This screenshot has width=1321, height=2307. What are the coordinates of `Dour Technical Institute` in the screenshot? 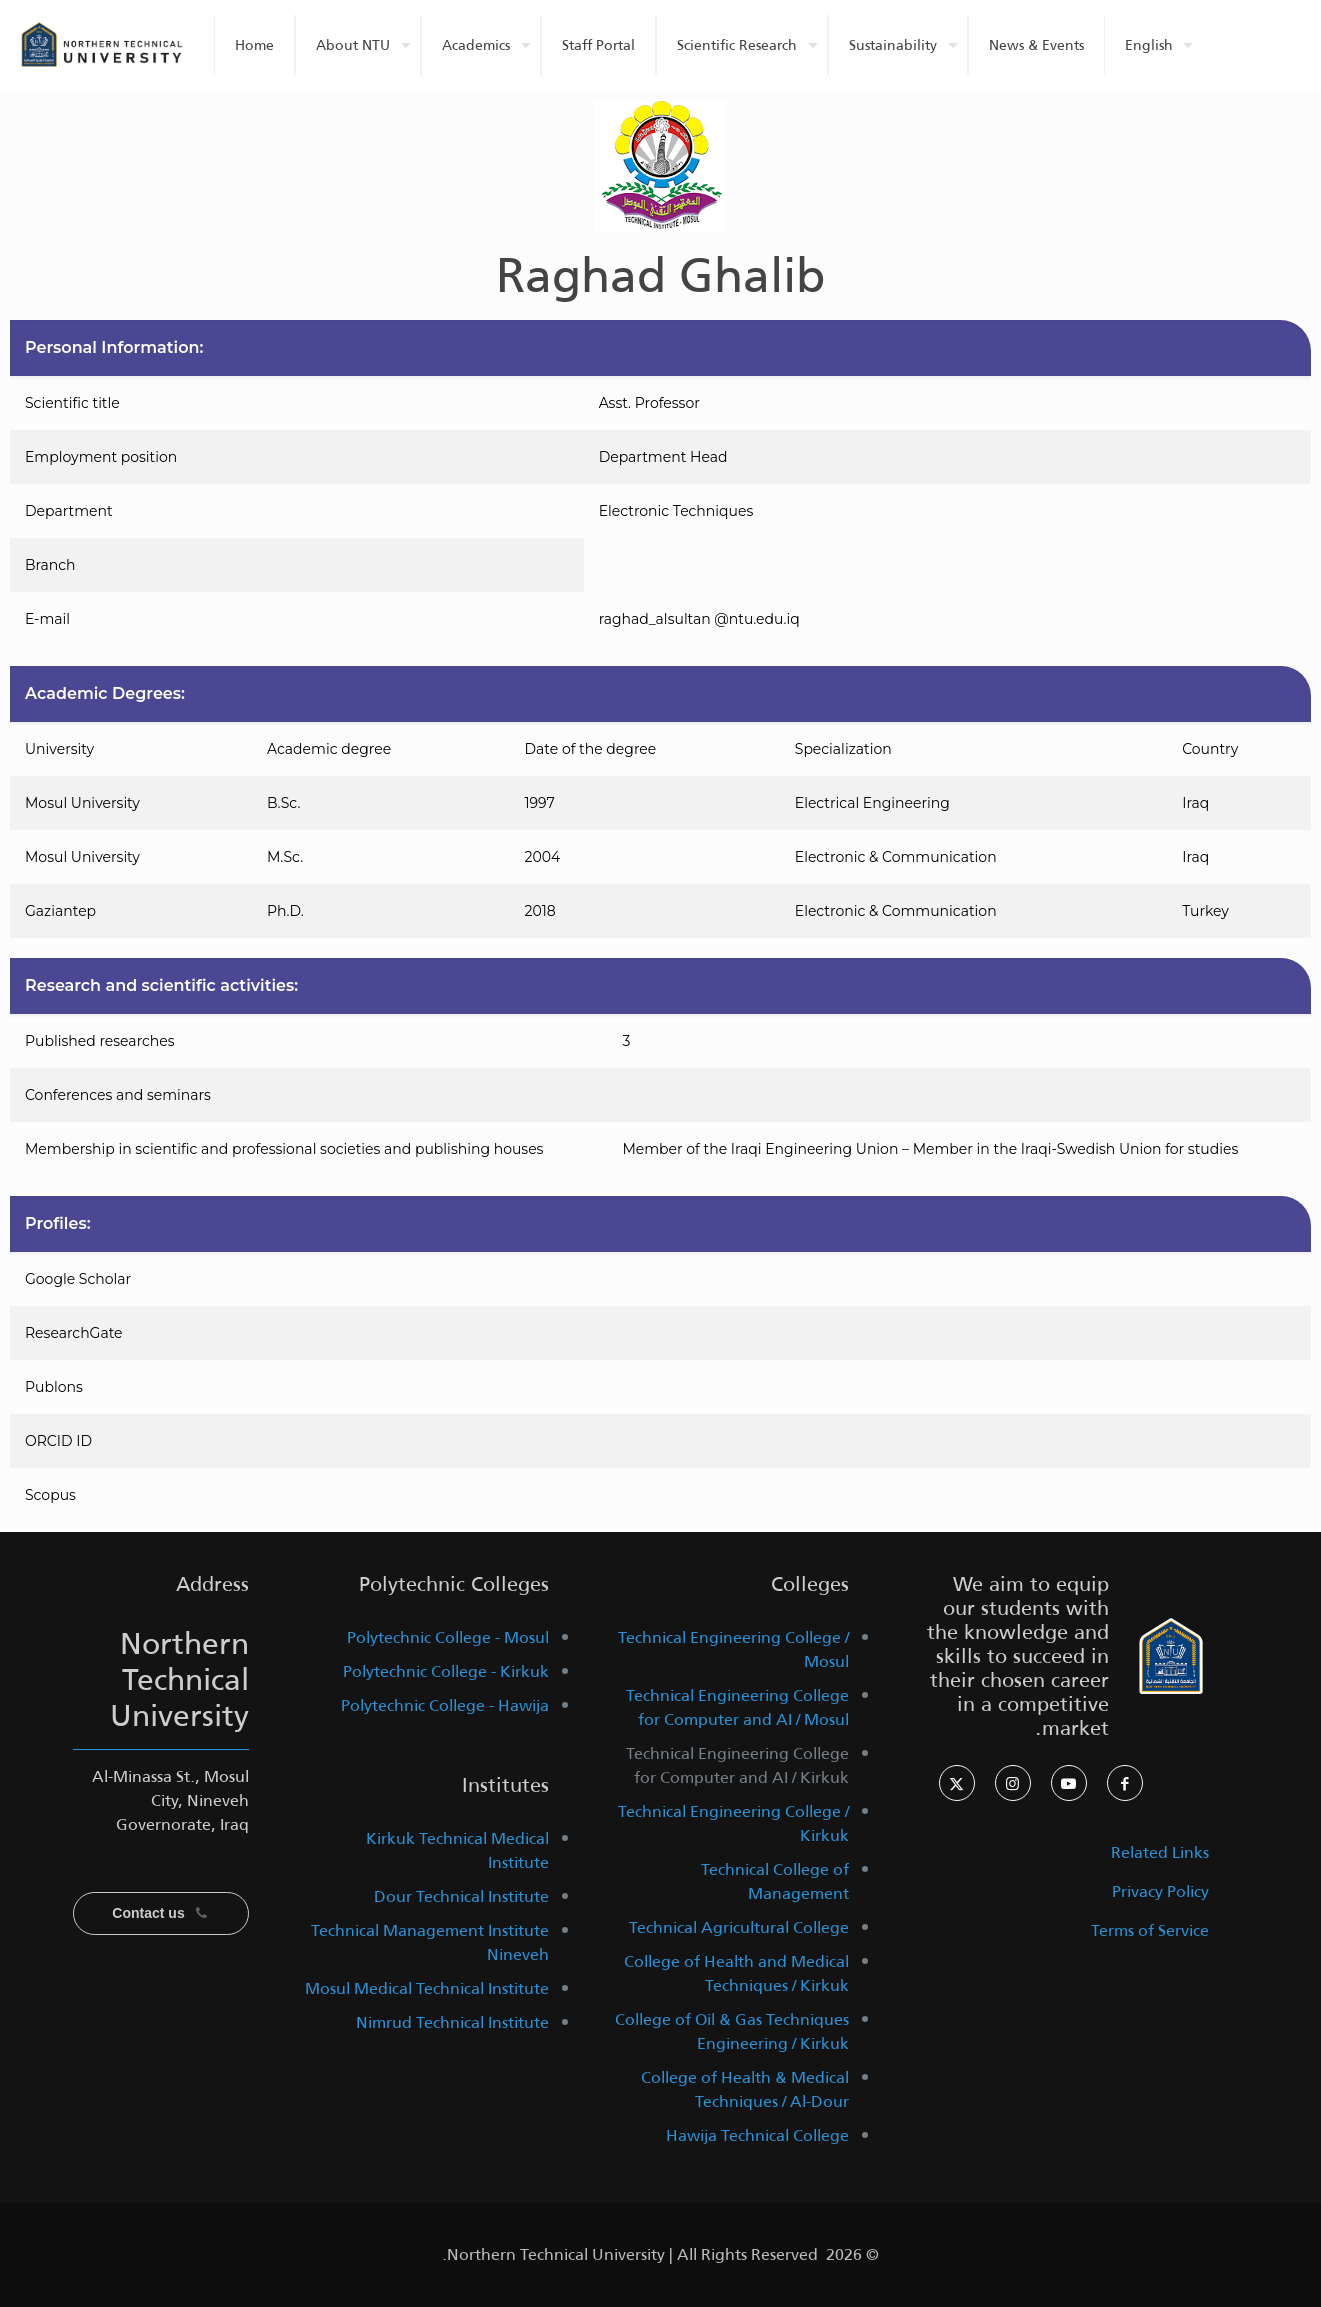 It's located at (461, 1896).